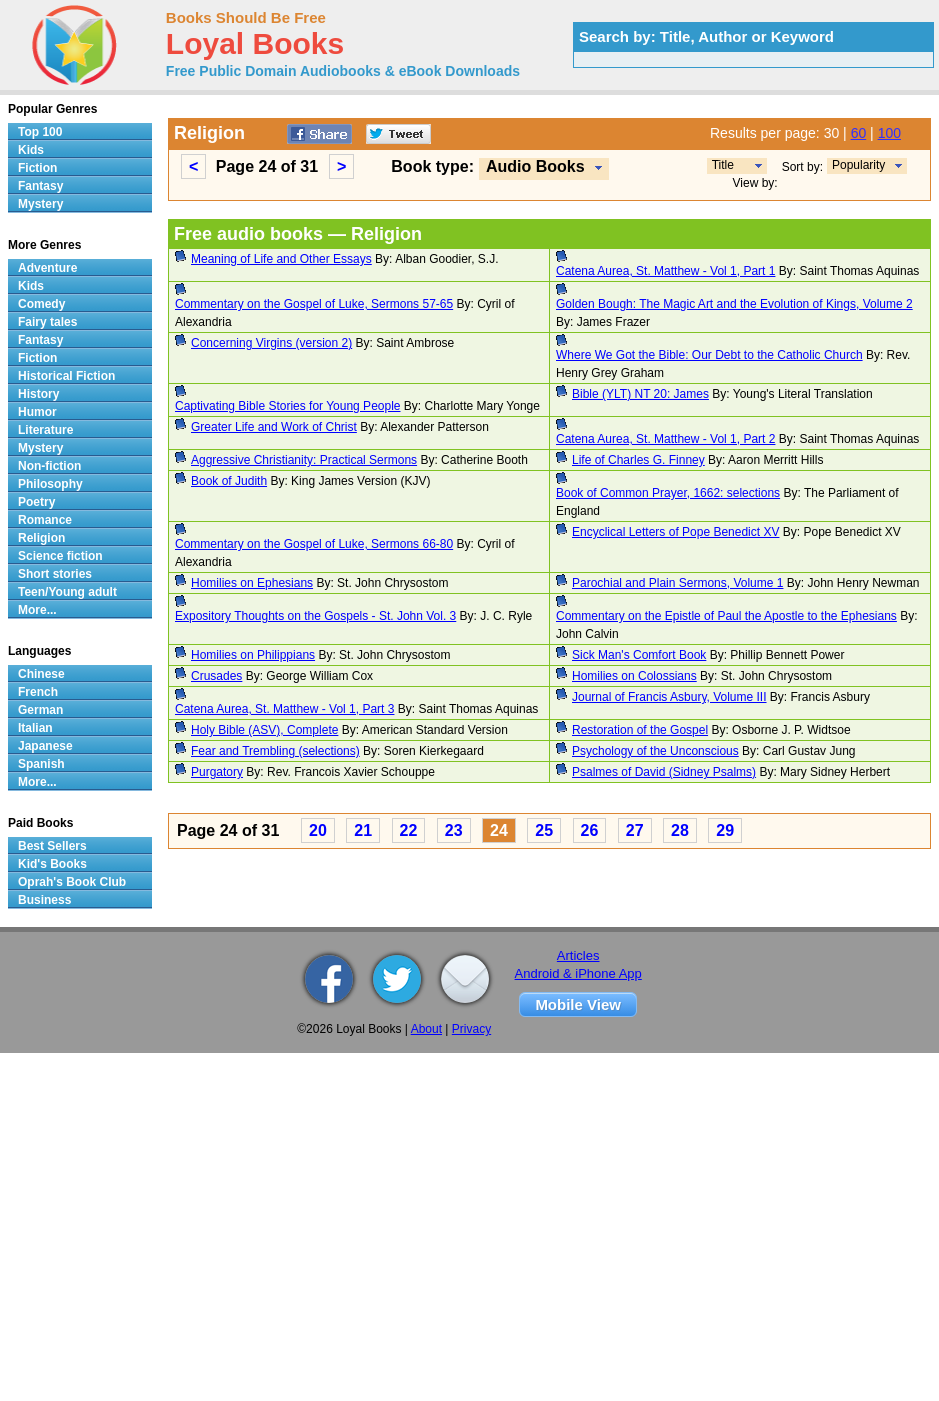  What do you see at coordinates (363, 830) in the screenshot?
I see `21` at bounding box center [363, 830].